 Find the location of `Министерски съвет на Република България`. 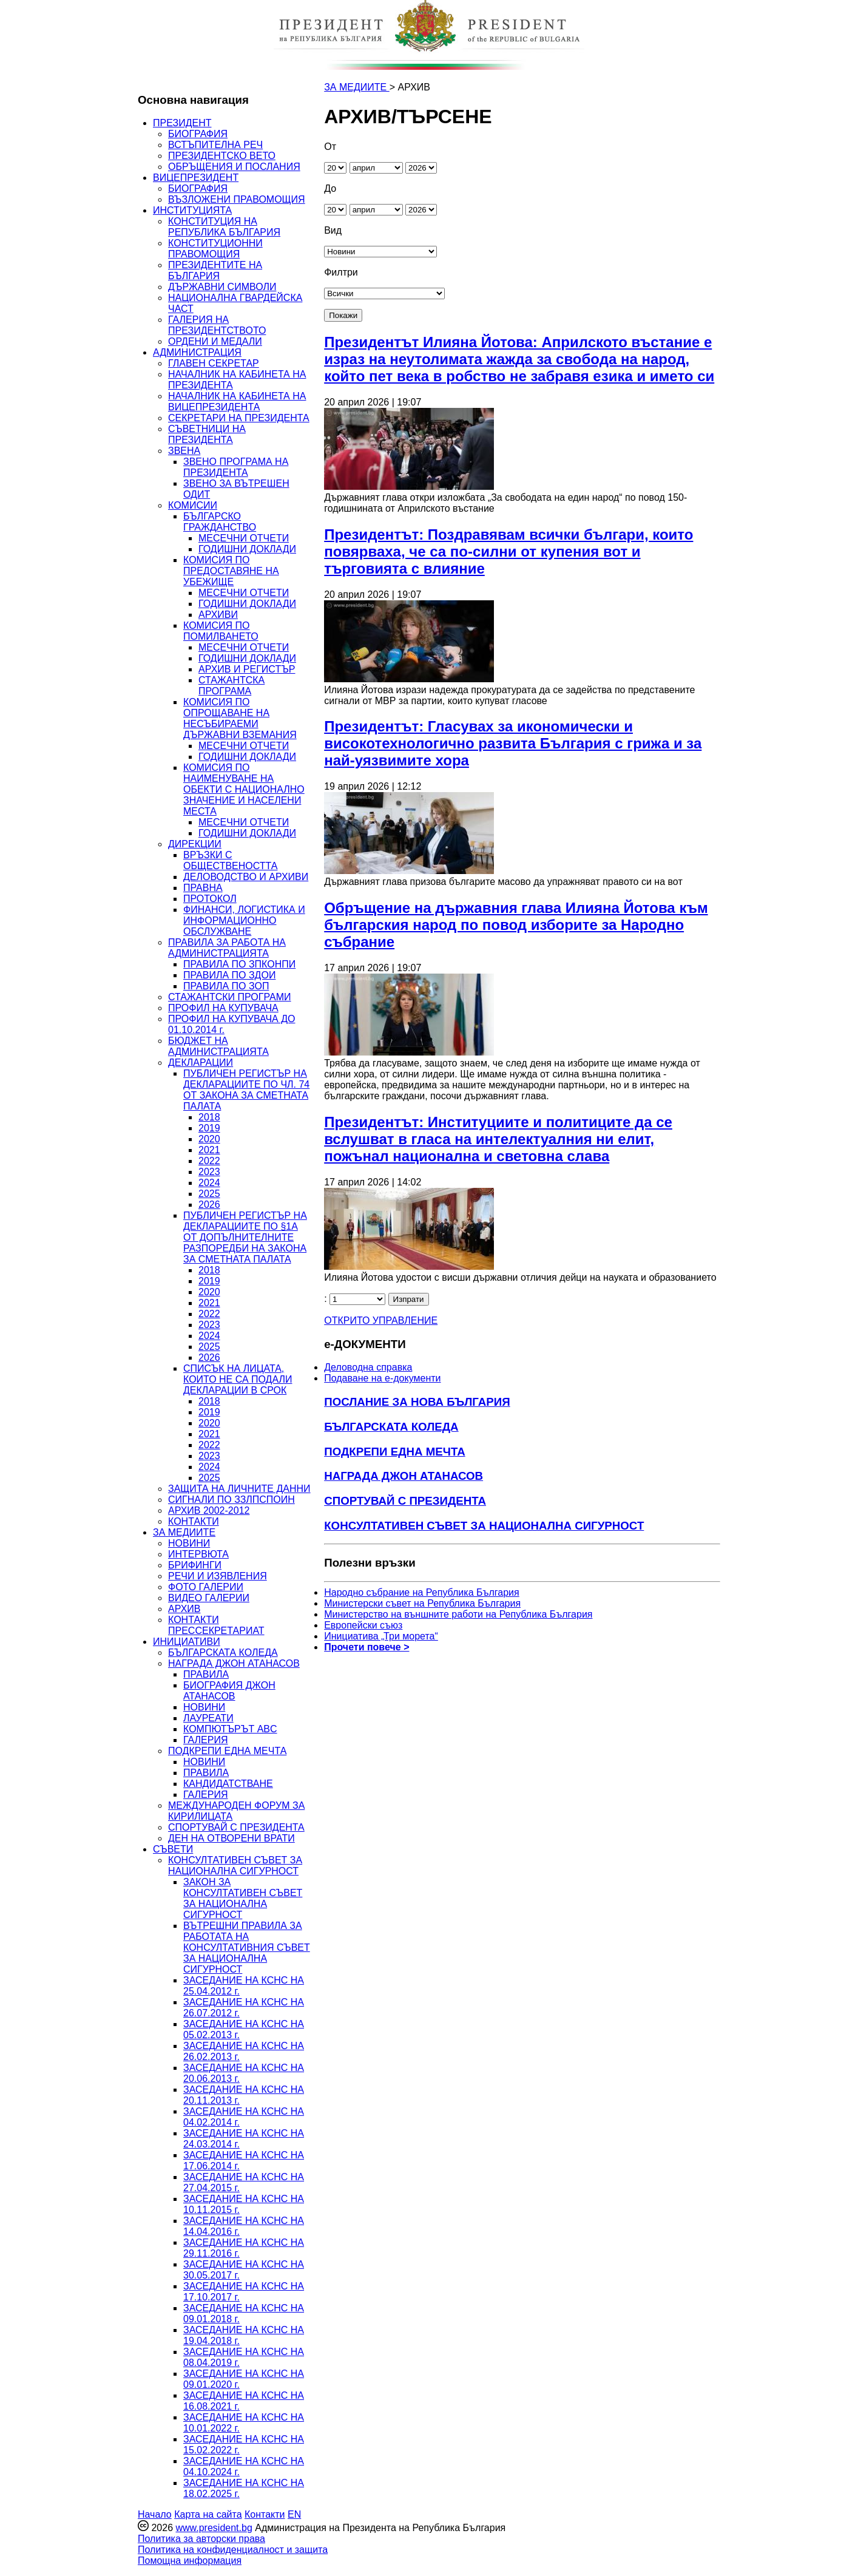

Министерски съвет на Република България is located at coordinates (422, 1603).